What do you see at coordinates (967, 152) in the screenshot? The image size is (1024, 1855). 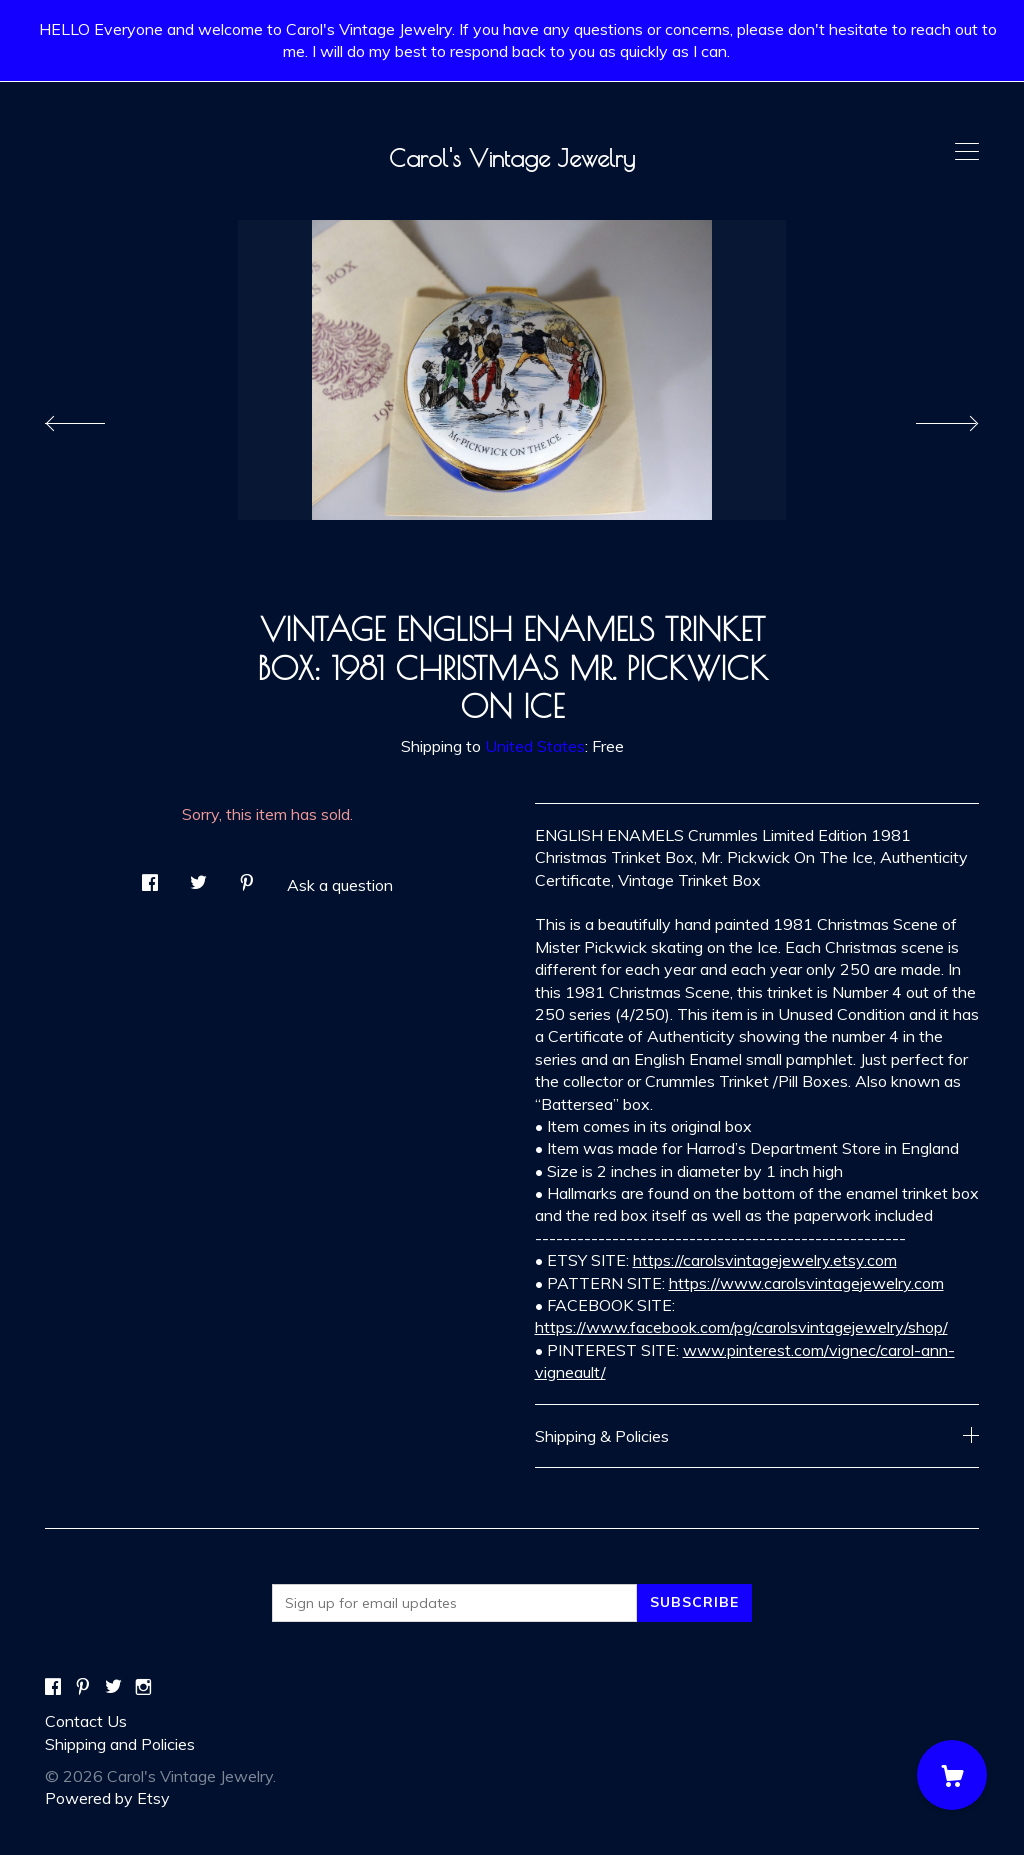 I see `[toggle navigation]` at bounding box center [967, 152].